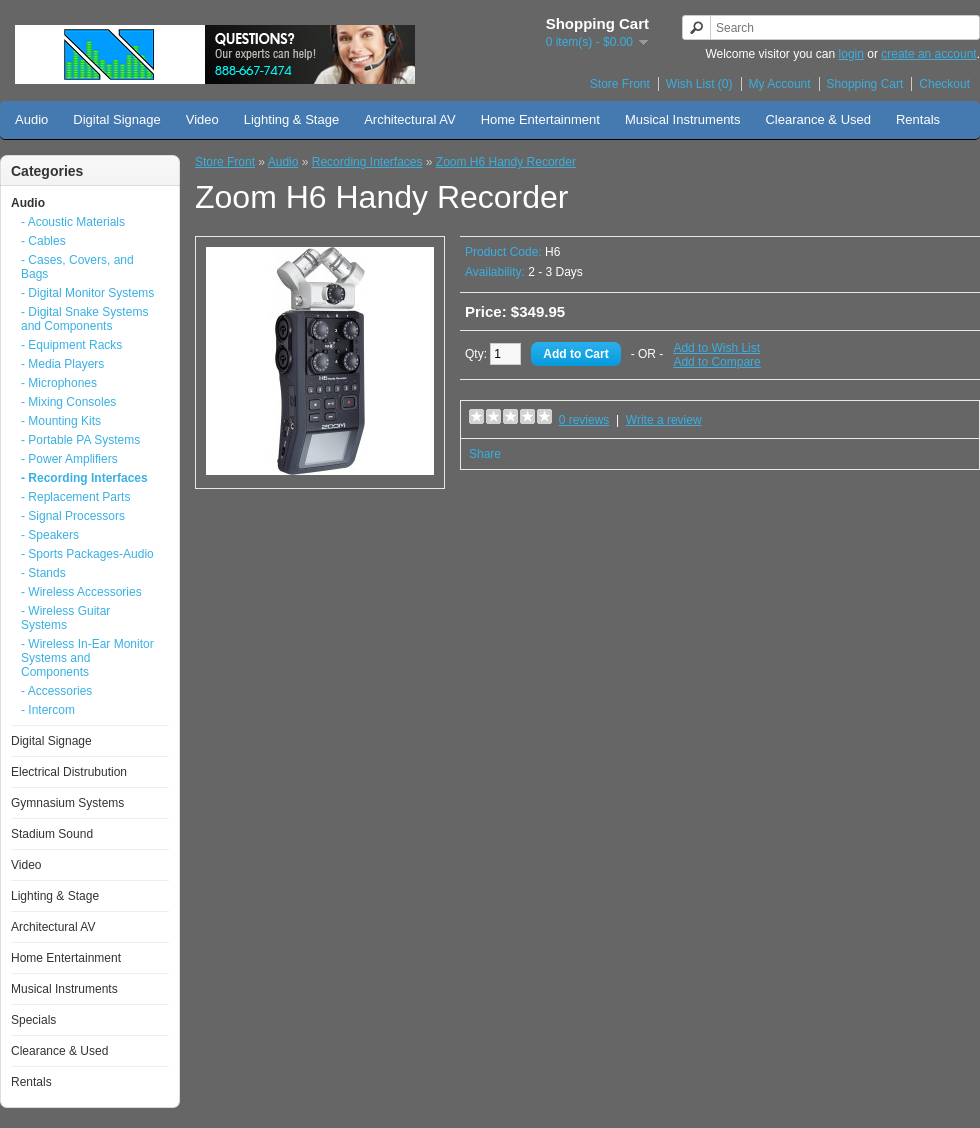  Describe the element at coordinates (540, 119) in the screenshot. I see `Home Entertainment` at that location.